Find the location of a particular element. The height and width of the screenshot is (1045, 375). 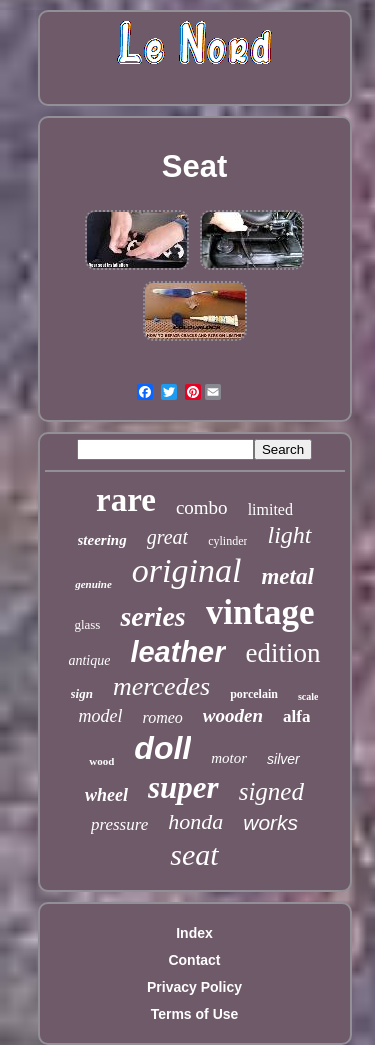

great is located at coordinates (167, 537).